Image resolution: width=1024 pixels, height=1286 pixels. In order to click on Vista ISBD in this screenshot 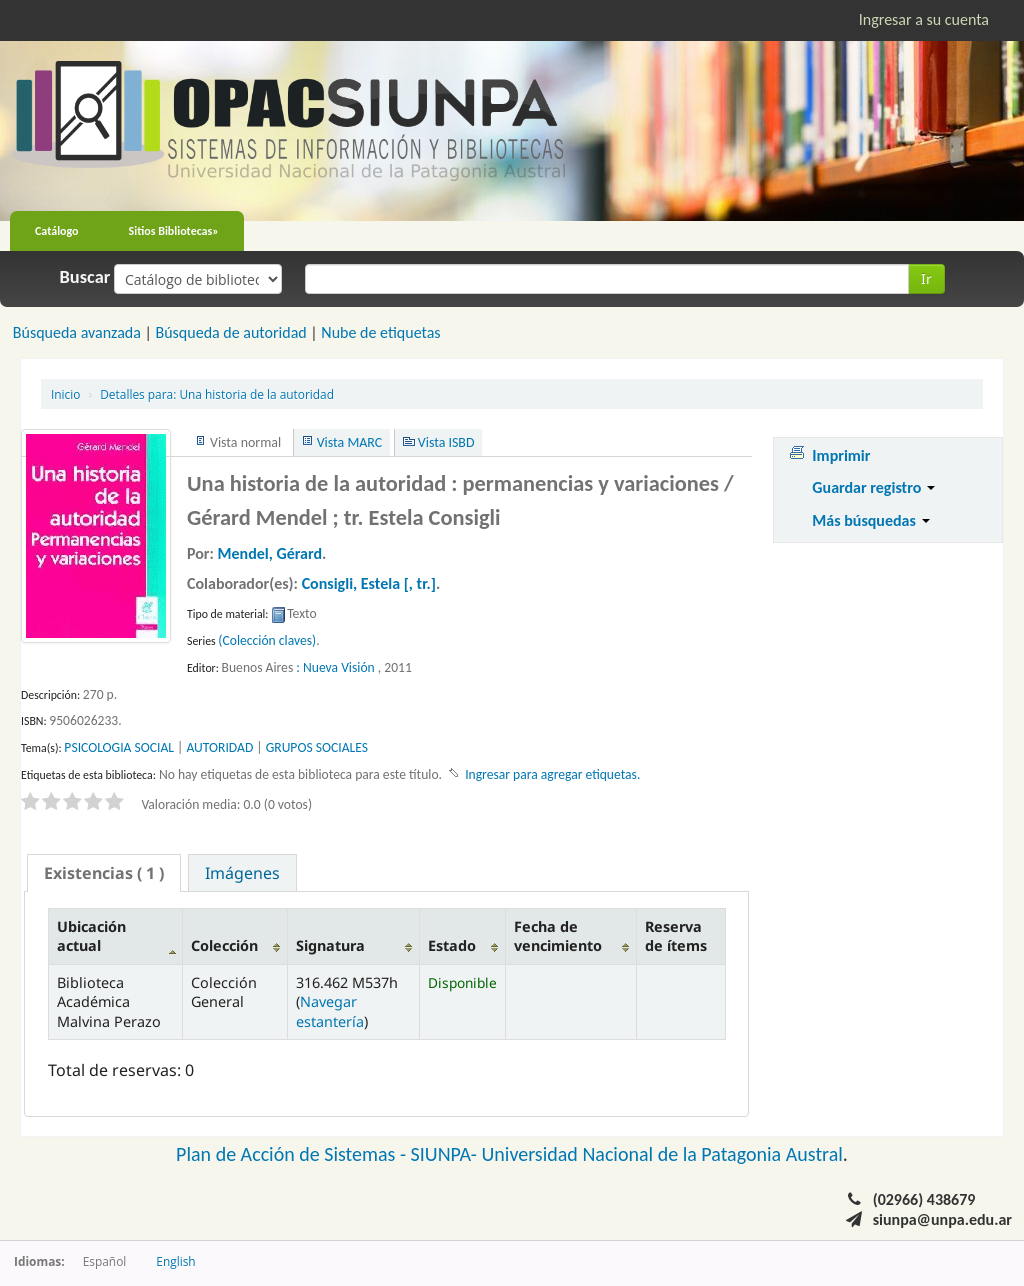, I will do `click(446, 442)`.